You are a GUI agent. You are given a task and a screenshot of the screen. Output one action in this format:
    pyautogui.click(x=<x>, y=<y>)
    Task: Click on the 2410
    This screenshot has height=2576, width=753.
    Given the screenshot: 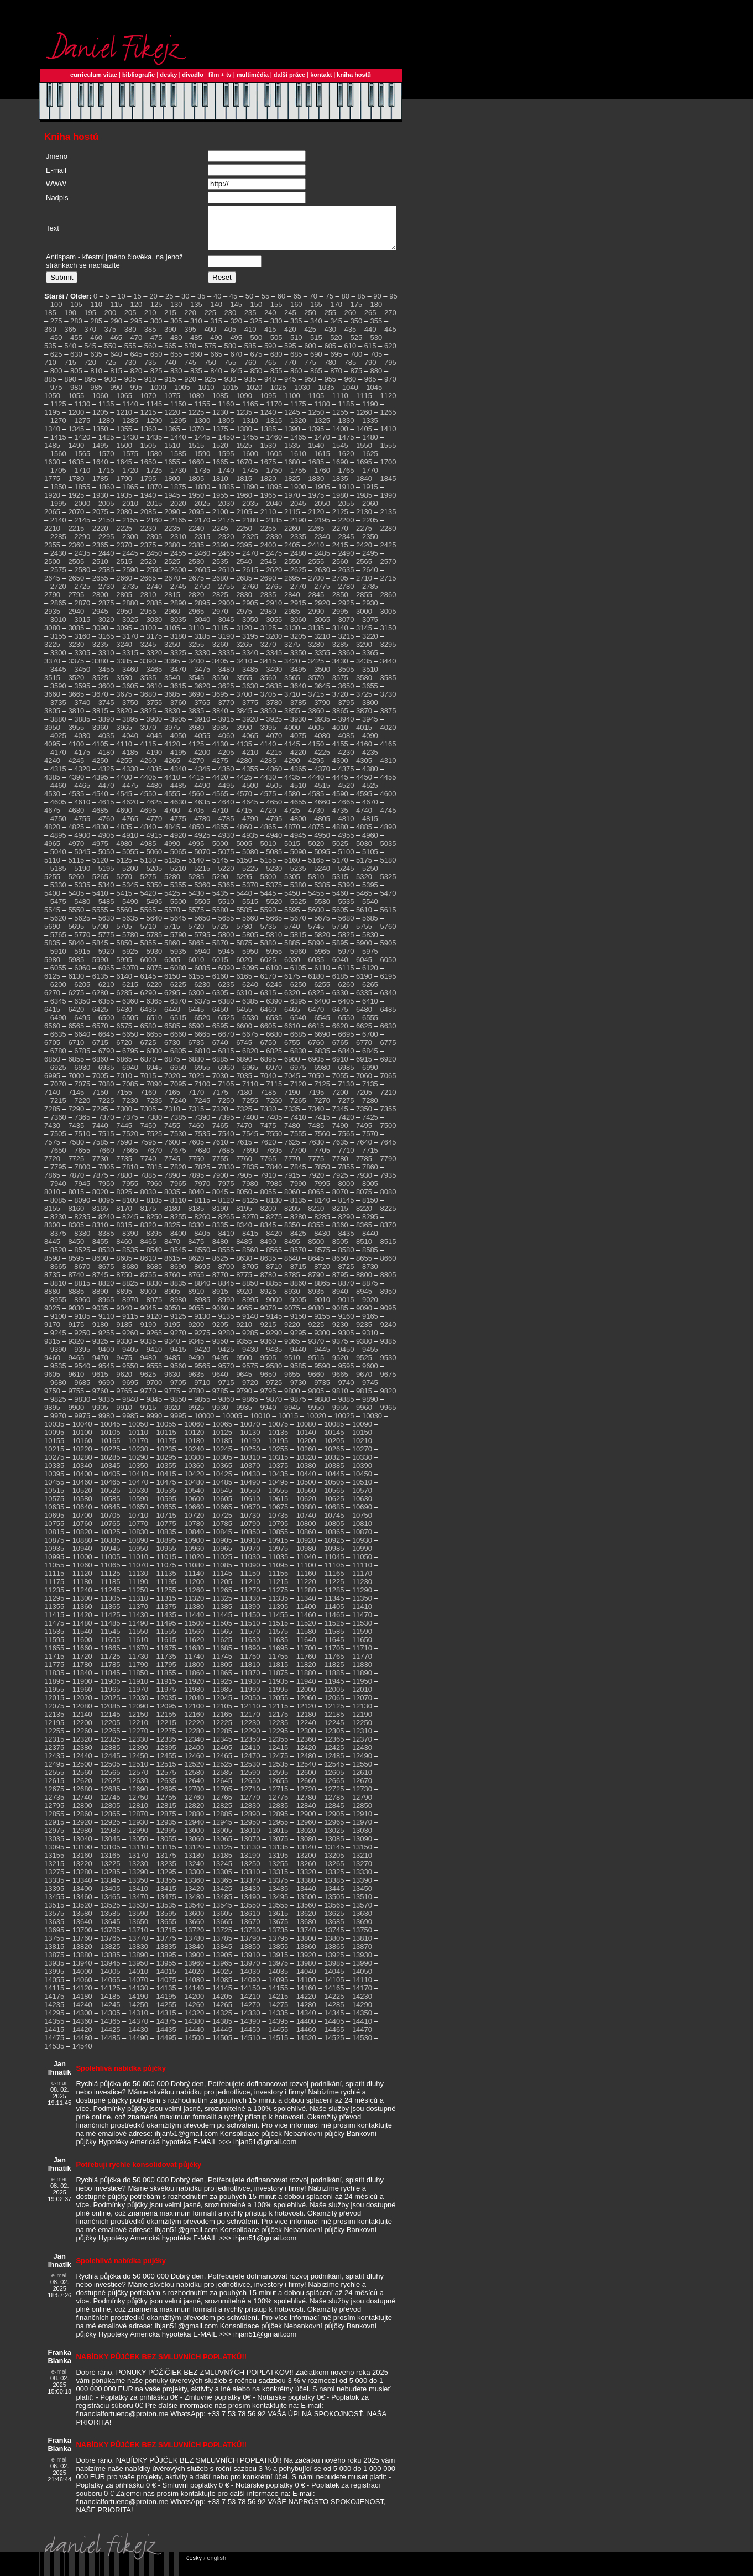 What is the action you would take?
    pyautogui.click(x=316, y=553)
    